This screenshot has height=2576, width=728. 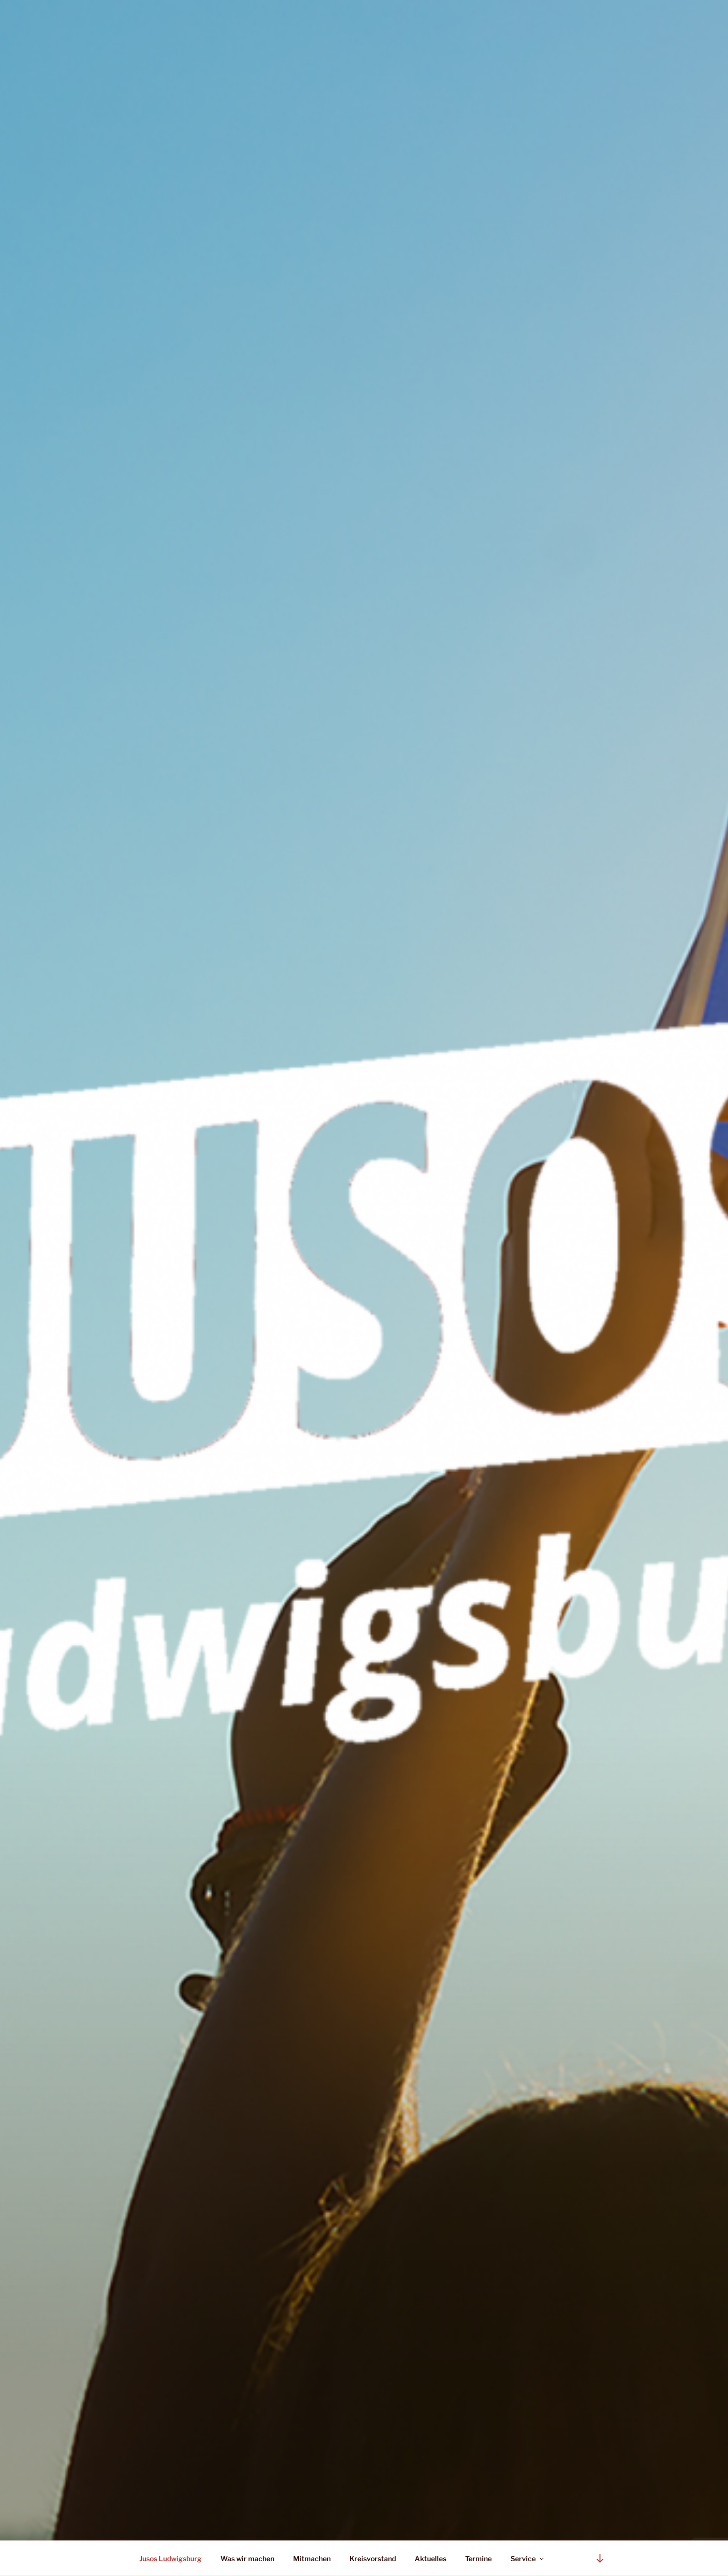 What do you see at coordinates (247, 2558) in the screenshot?
I see `Was wir machen` at bounding box center [247, 2558].